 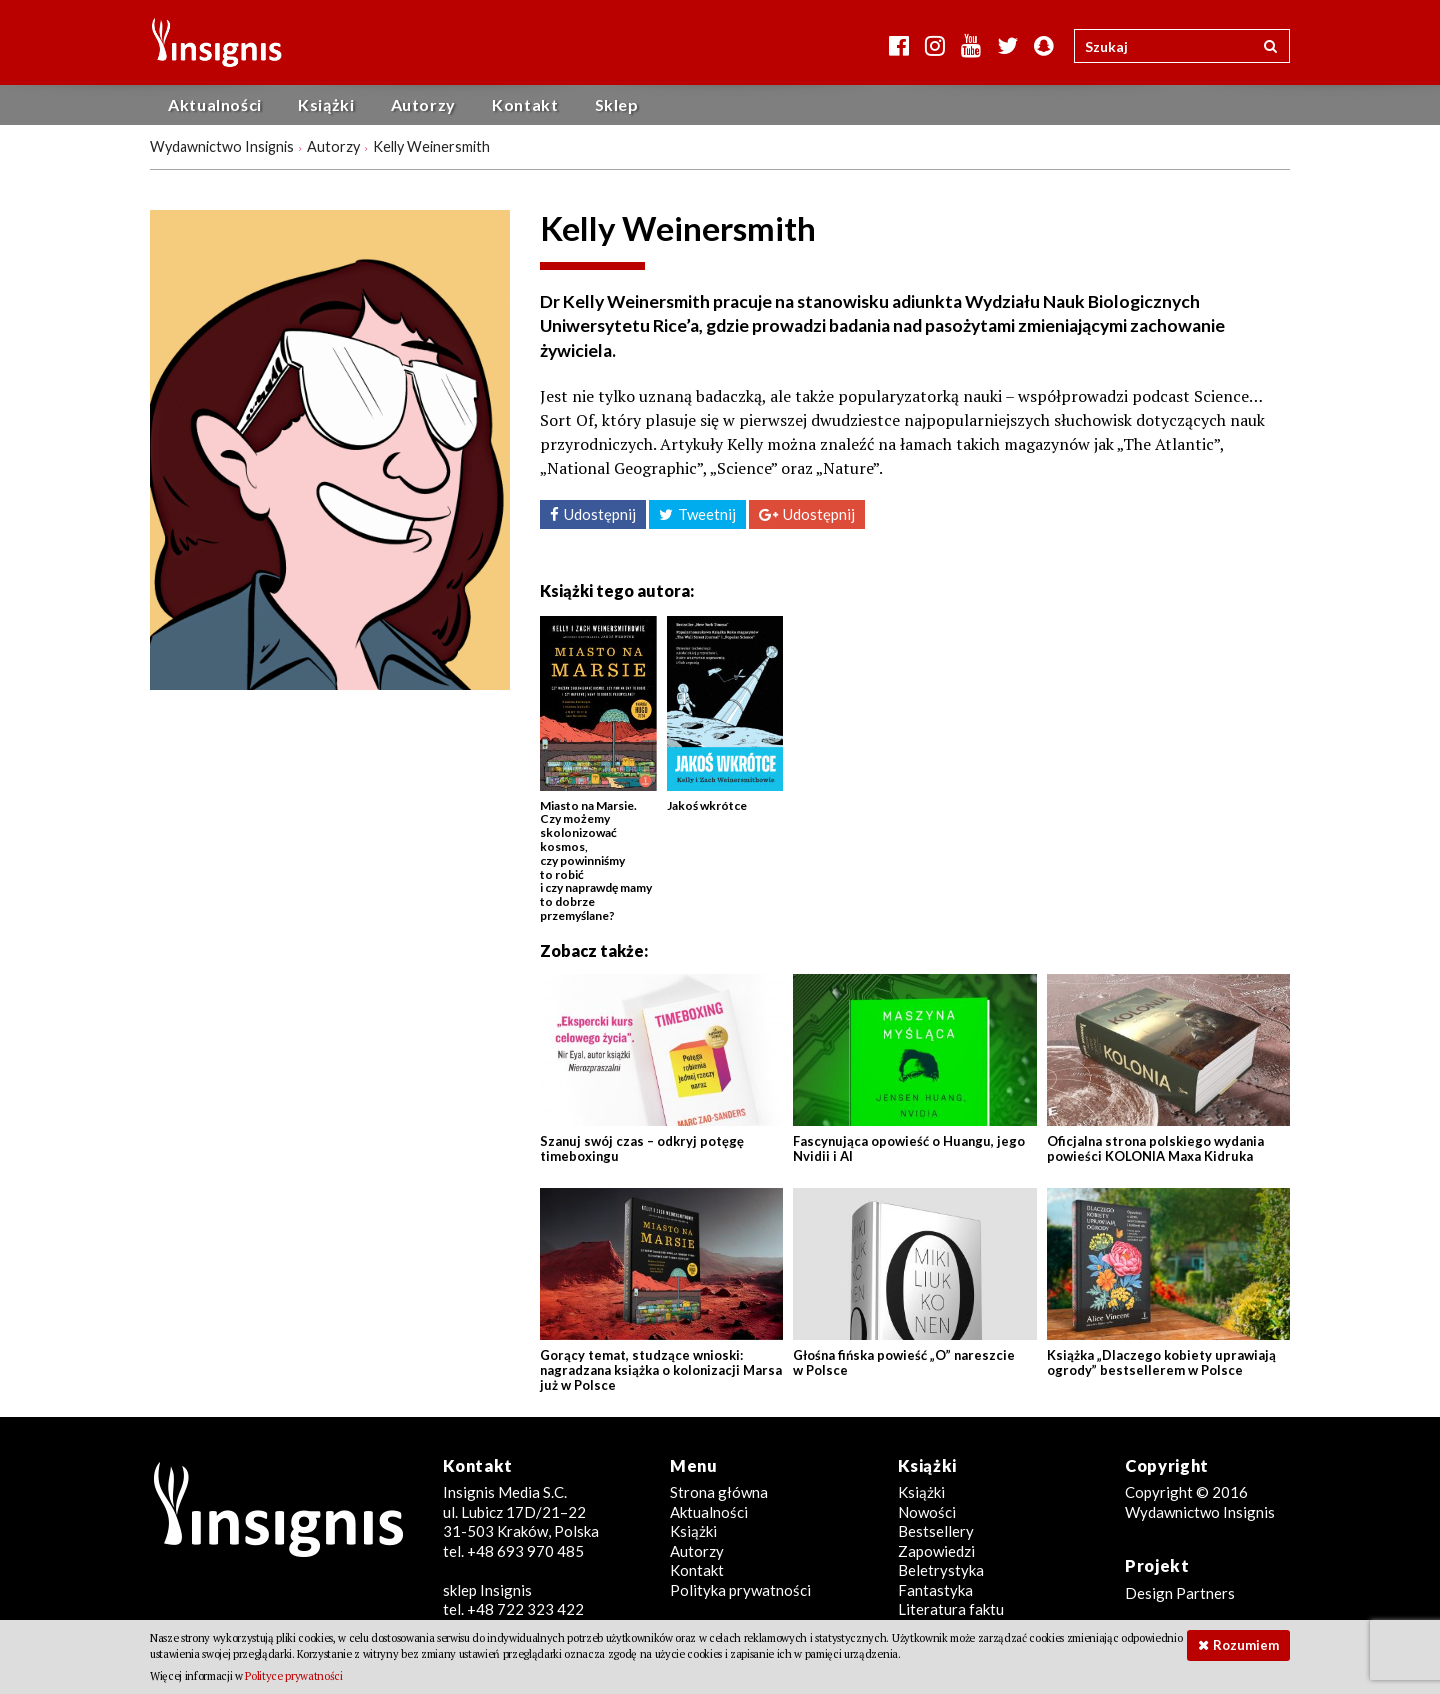 What do you see at coordinates (936, 1551) in the screenshot?
I see `Zapowiedzi` at bounding box center [936, 1551].